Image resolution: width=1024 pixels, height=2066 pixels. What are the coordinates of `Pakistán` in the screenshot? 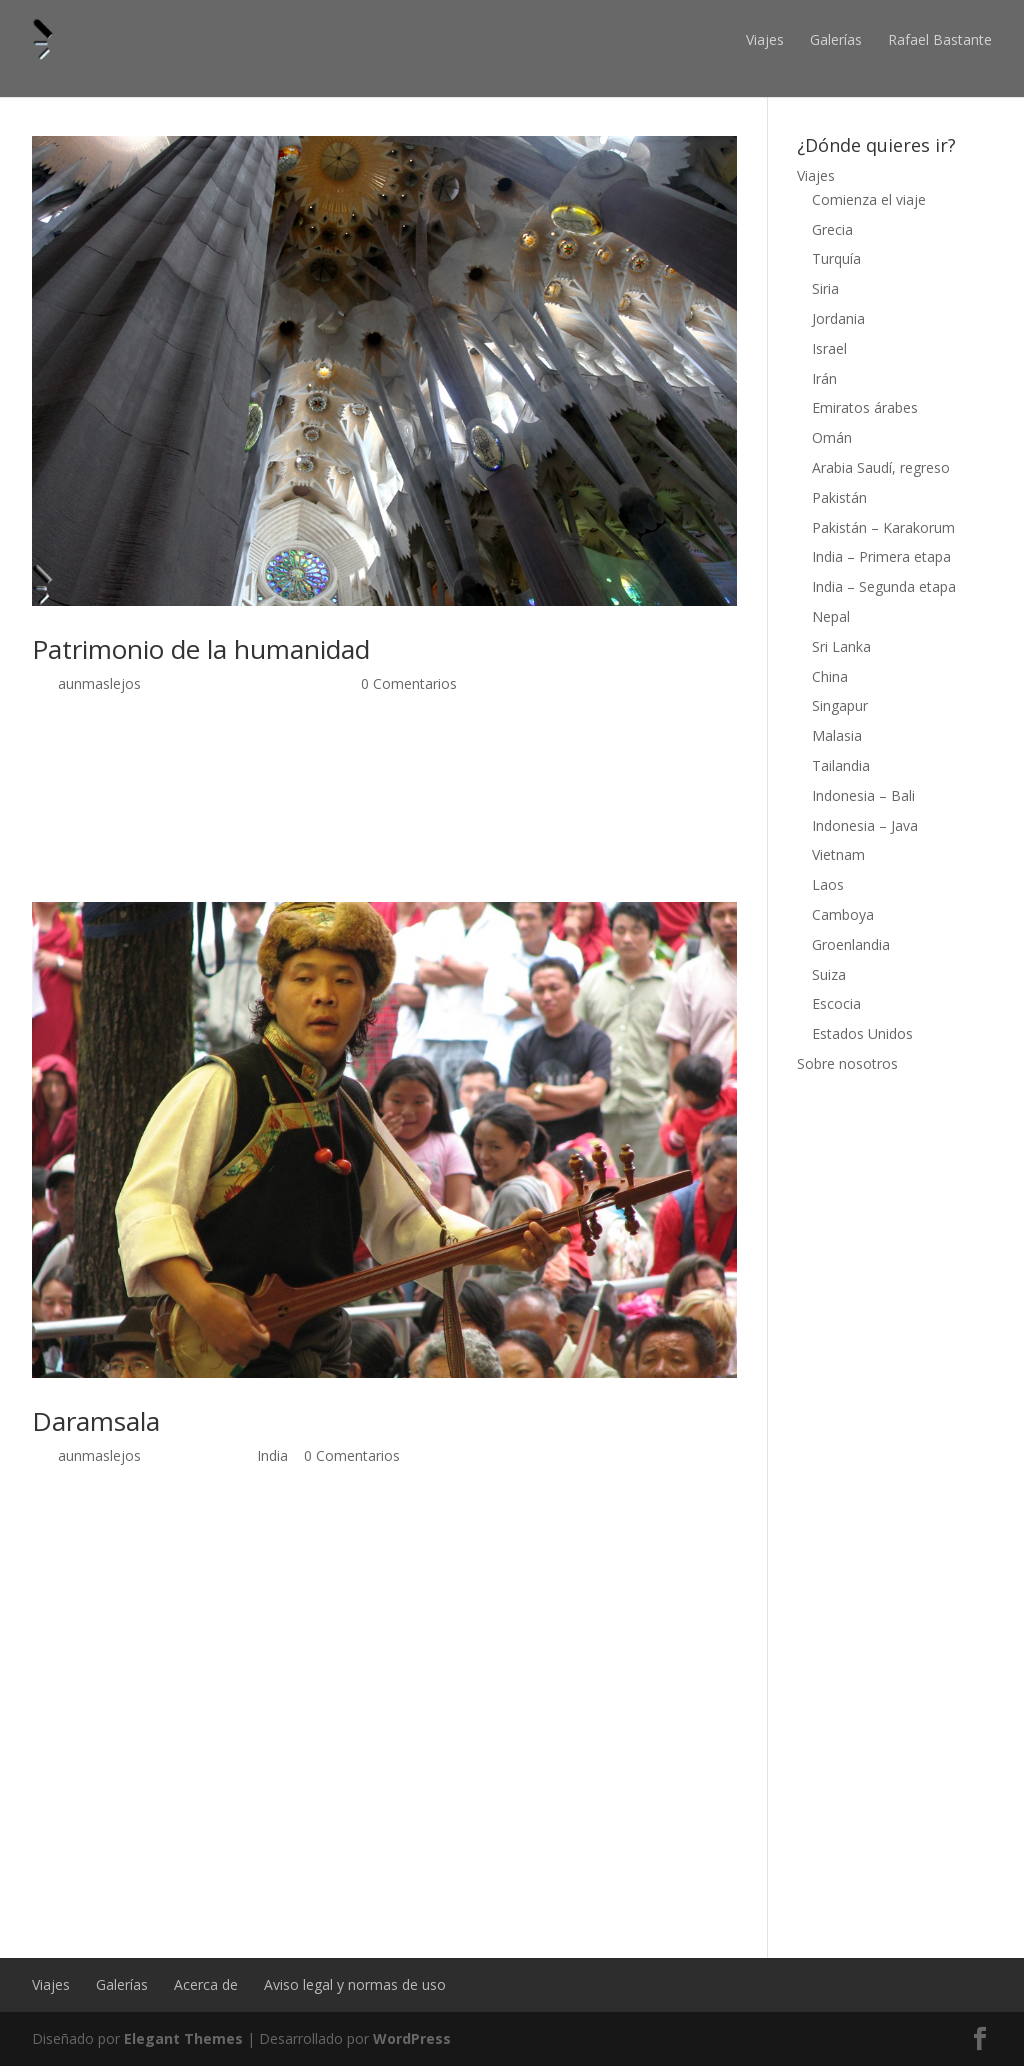 It's located at (839, 497).